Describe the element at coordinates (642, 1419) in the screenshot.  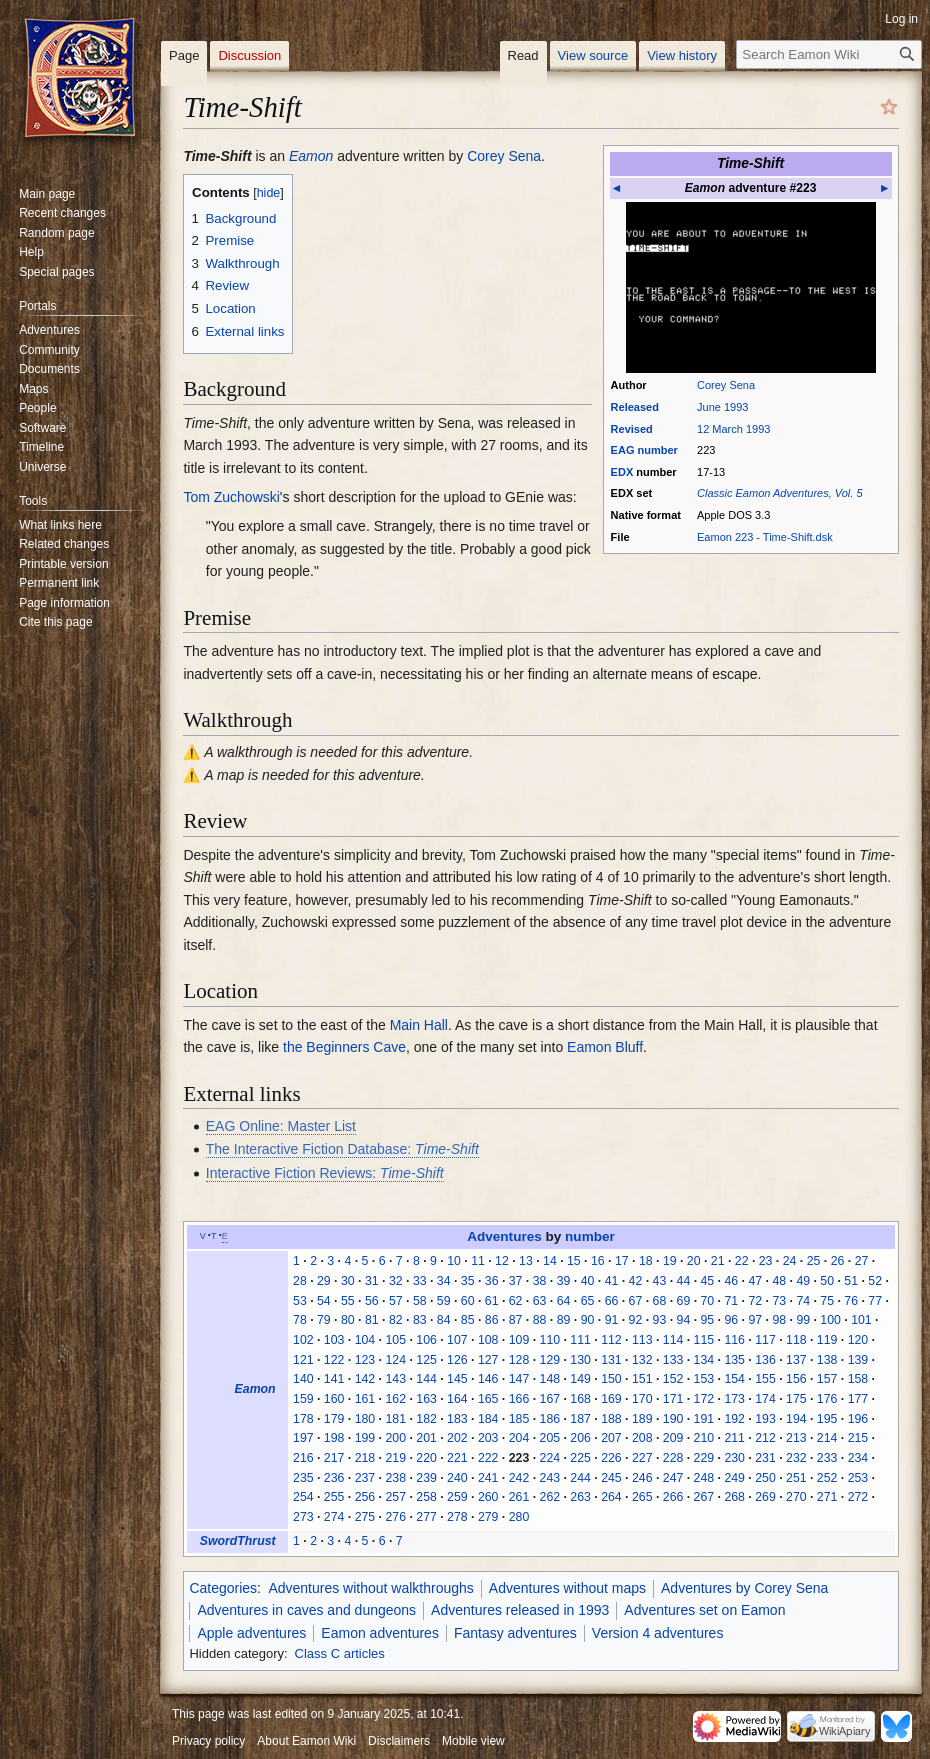
I see `189` at that location.